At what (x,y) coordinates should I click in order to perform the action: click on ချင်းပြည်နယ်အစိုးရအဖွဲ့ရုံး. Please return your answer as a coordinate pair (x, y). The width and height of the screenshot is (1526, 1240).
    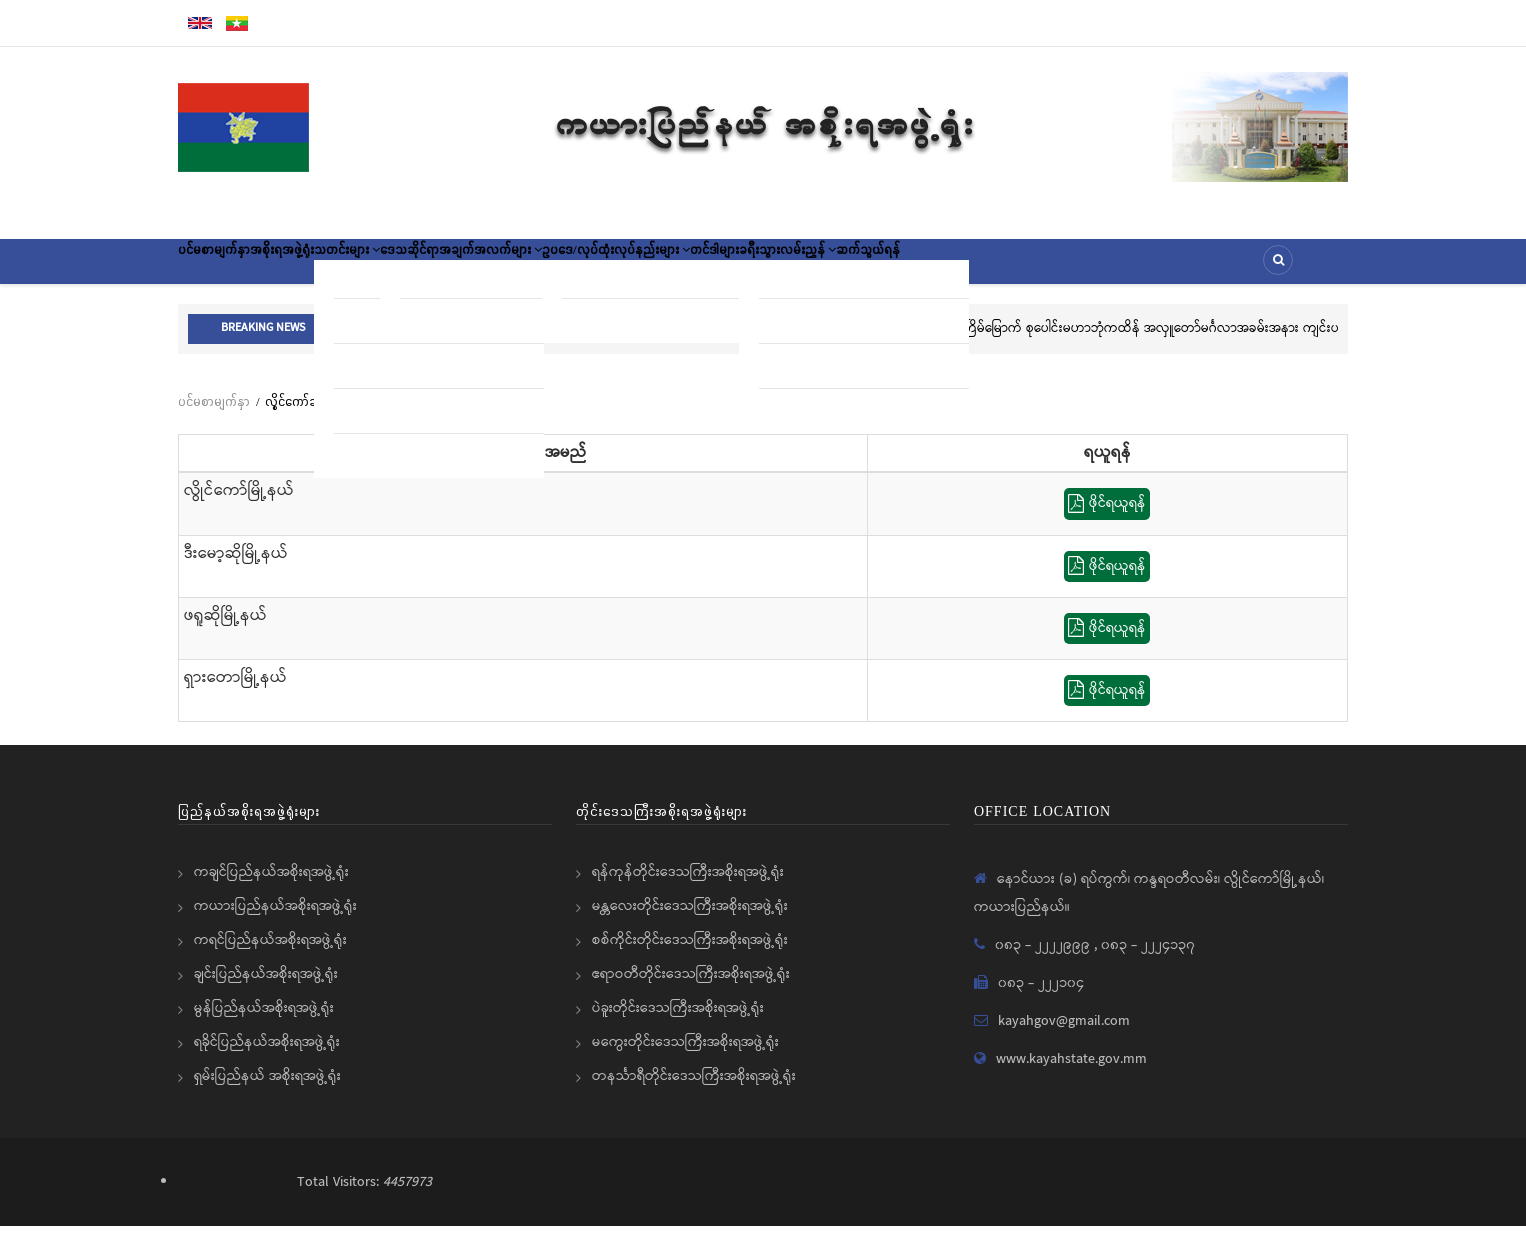
    Looking at the image, I should click on (266, 988).